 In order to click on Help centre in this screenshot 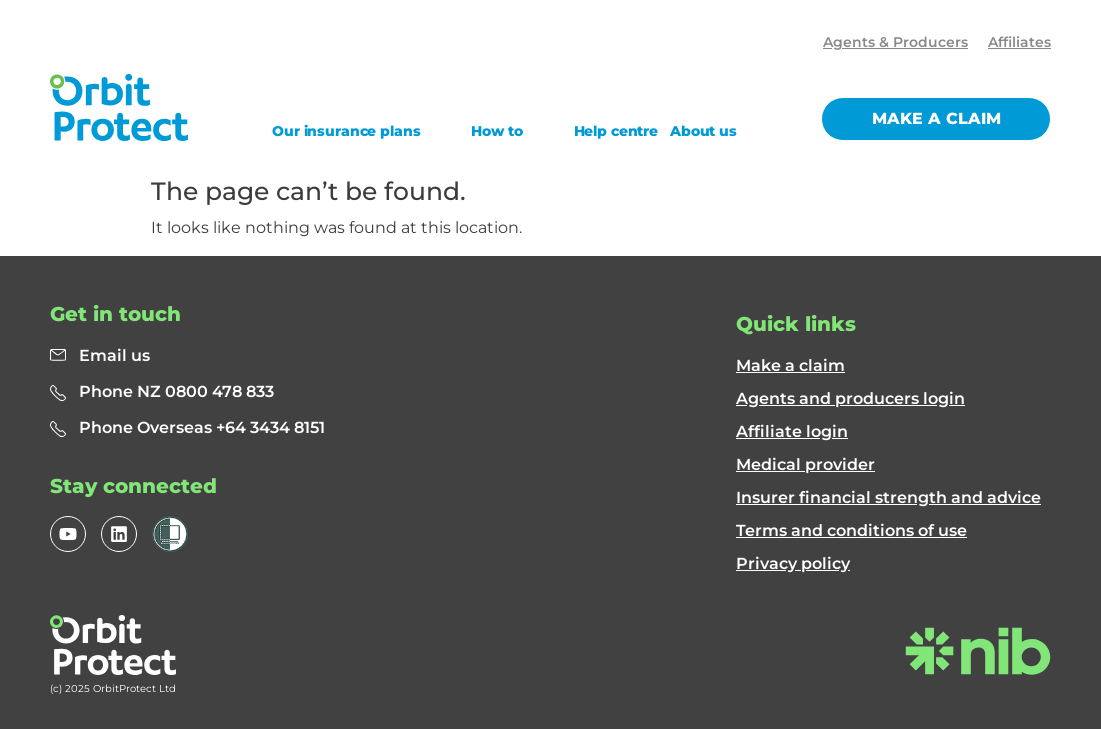, I will do `click(616, 131)`.